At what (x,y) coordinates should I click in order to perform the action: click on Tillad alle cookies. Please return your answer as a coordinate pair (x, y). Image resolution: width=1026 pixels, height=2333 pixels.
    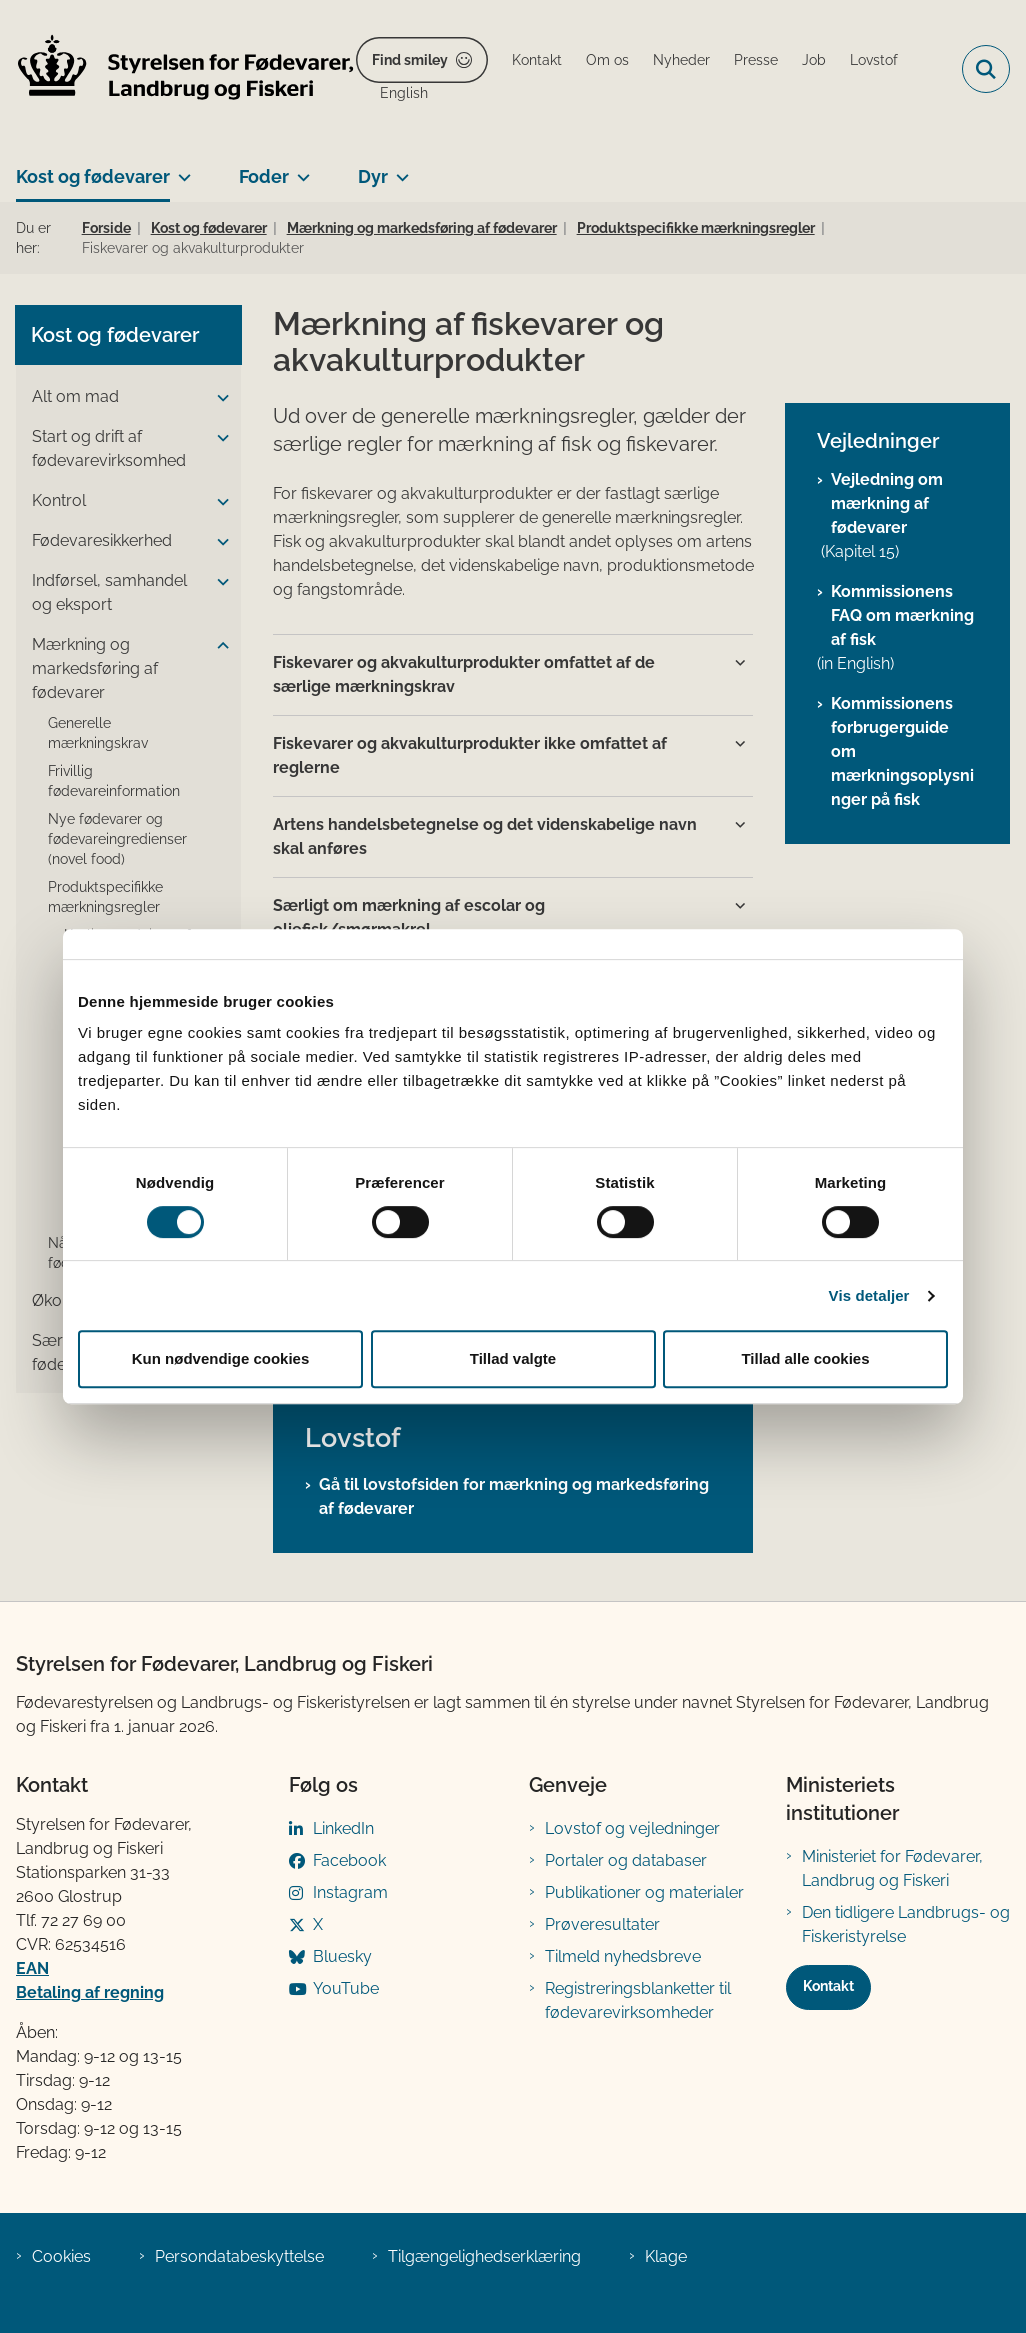
    Looking at the image, I should click on (805, 1358).